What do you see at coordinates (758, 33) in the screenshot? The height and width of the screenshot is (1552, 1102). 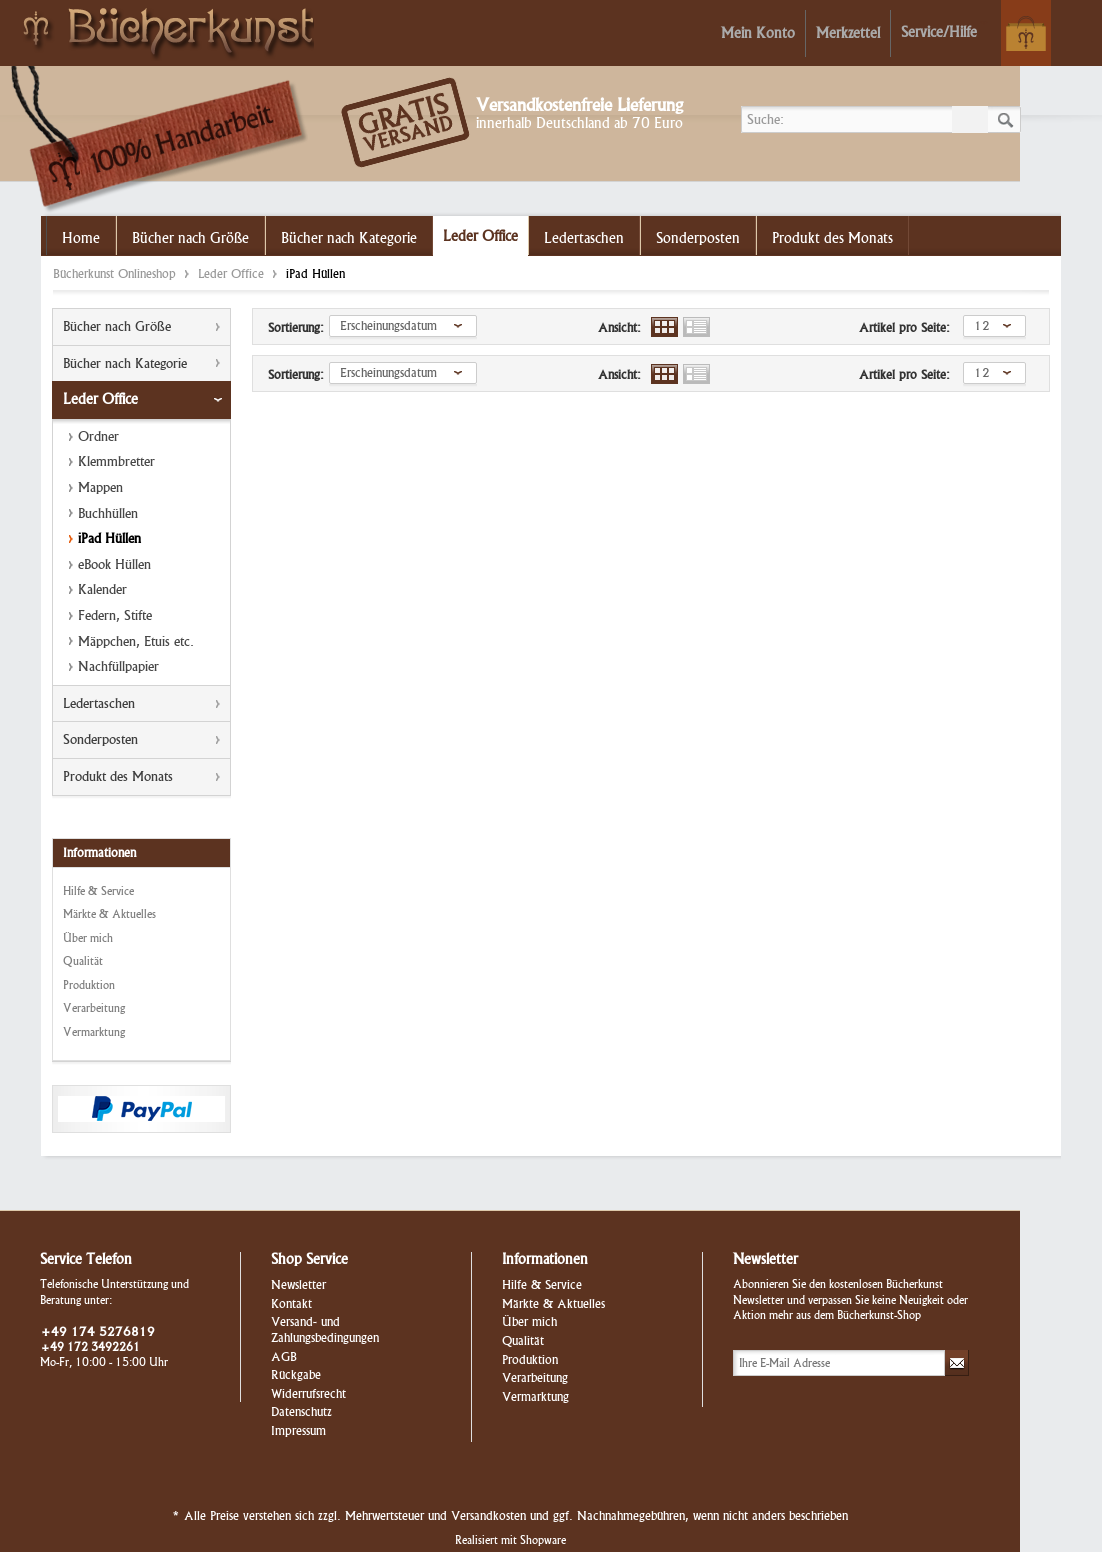 I see `Mein Konto` at bounding box center [758, 33].